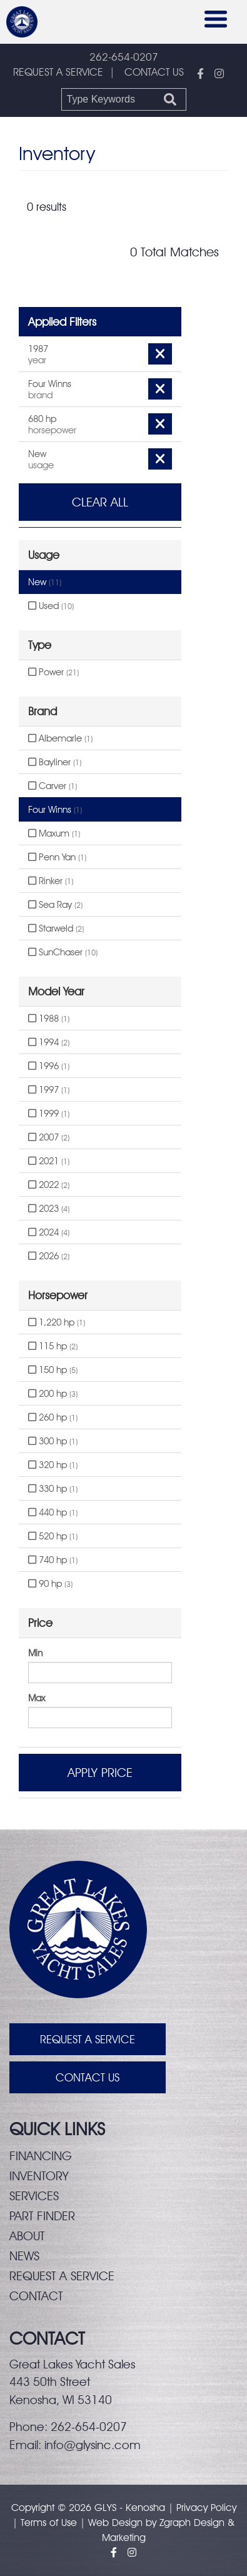 The height and width of the screenshot is (2576, 247). I want to click on Min, so click(35, 1653).